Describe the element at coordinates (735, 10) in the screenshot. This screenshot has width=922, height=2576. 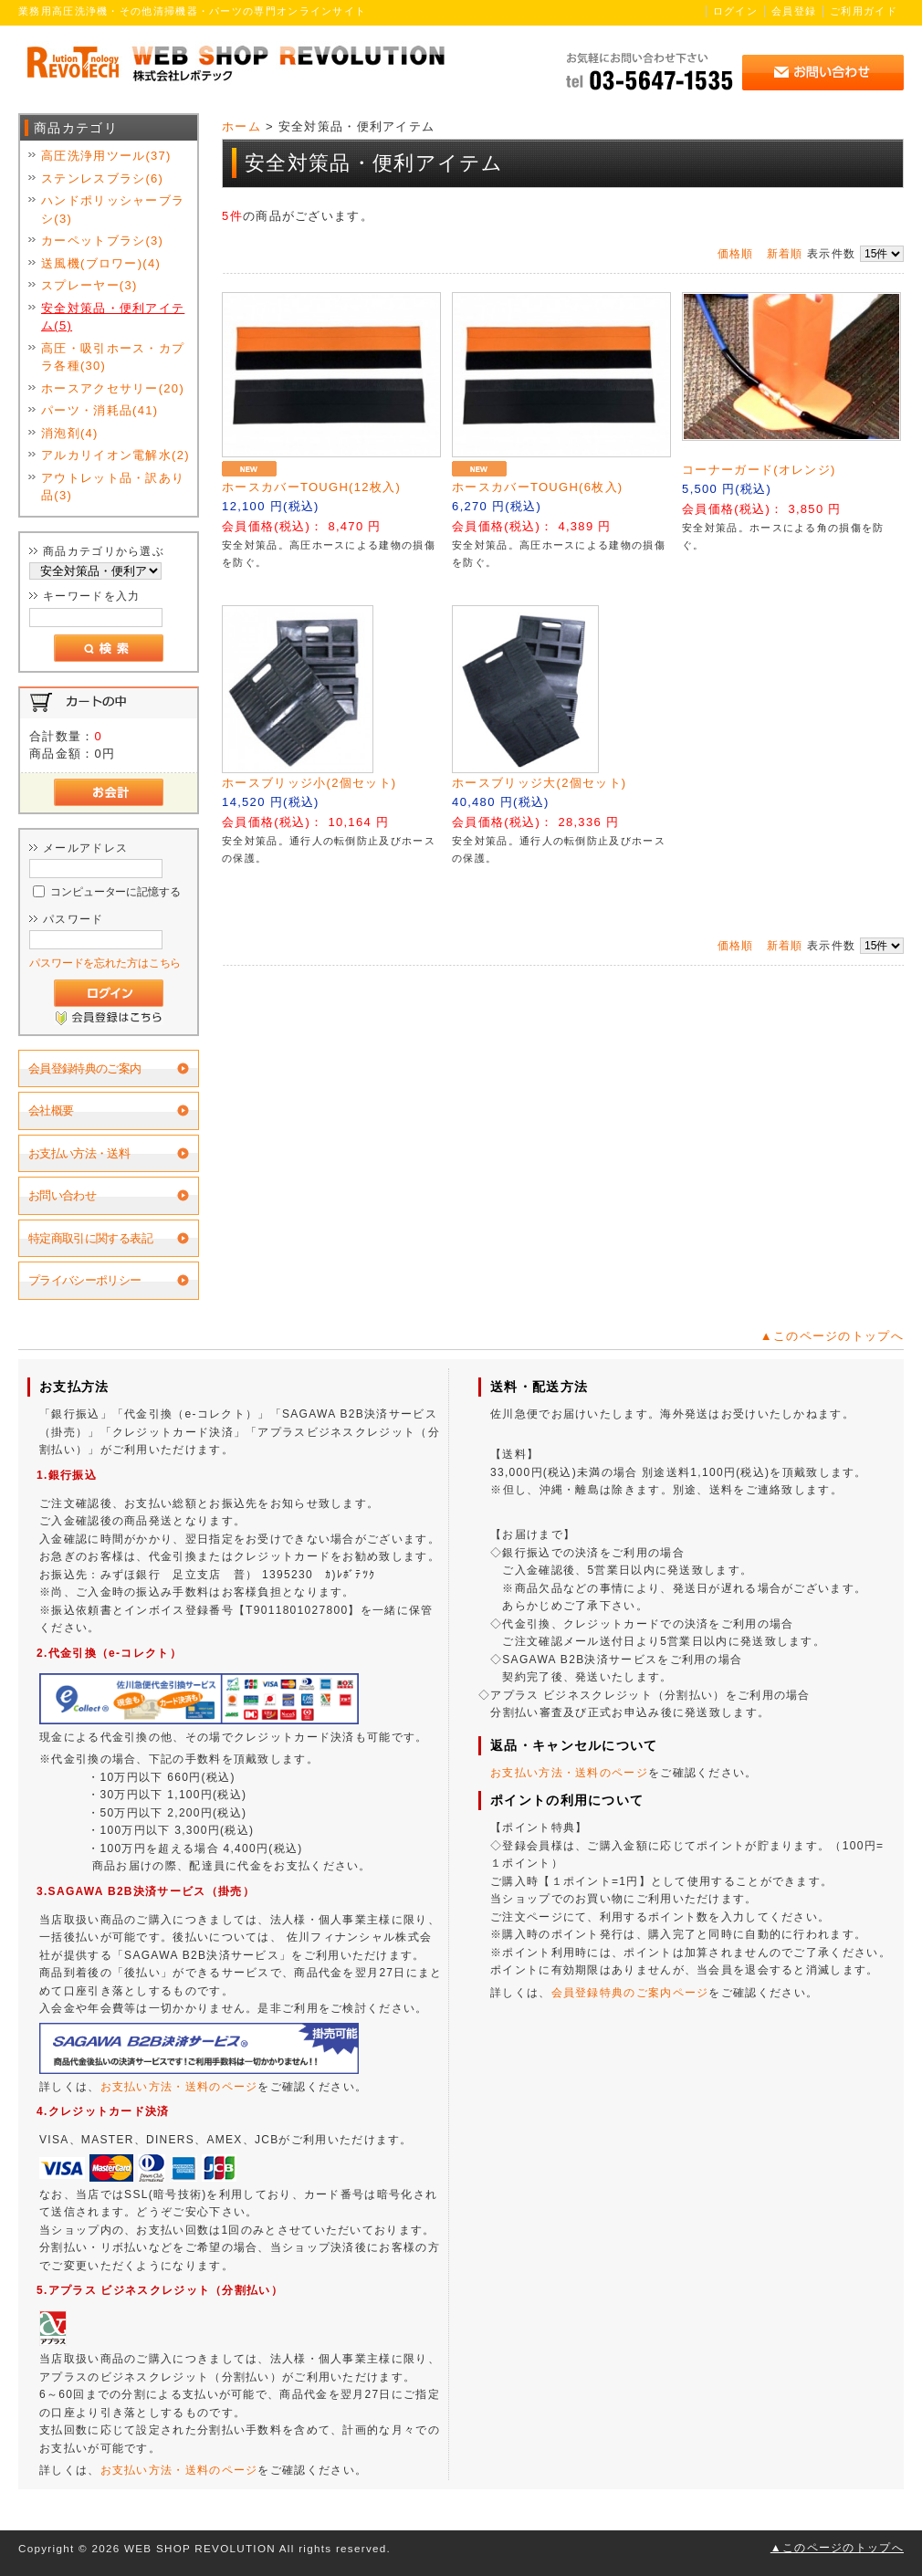
I see `ログイン` at that location.